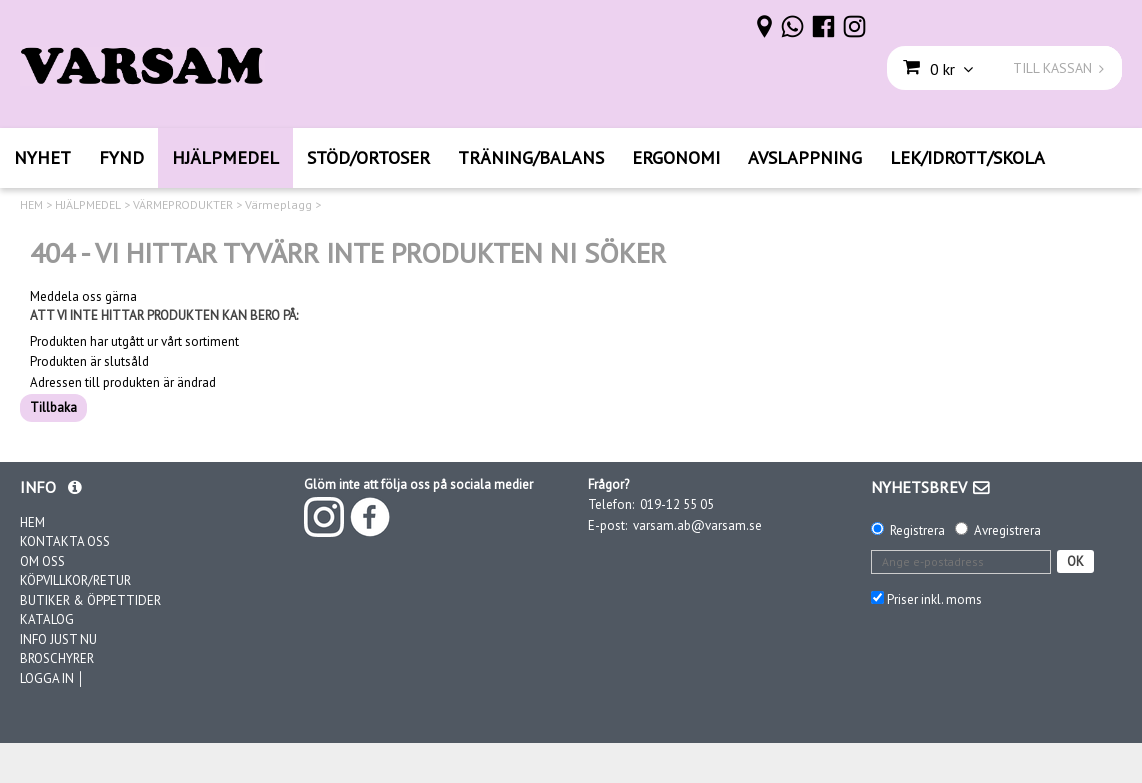 The height and width of the screenshot is (783, 1142). I want to click on Meddela oss gärna, so click(83, 297).